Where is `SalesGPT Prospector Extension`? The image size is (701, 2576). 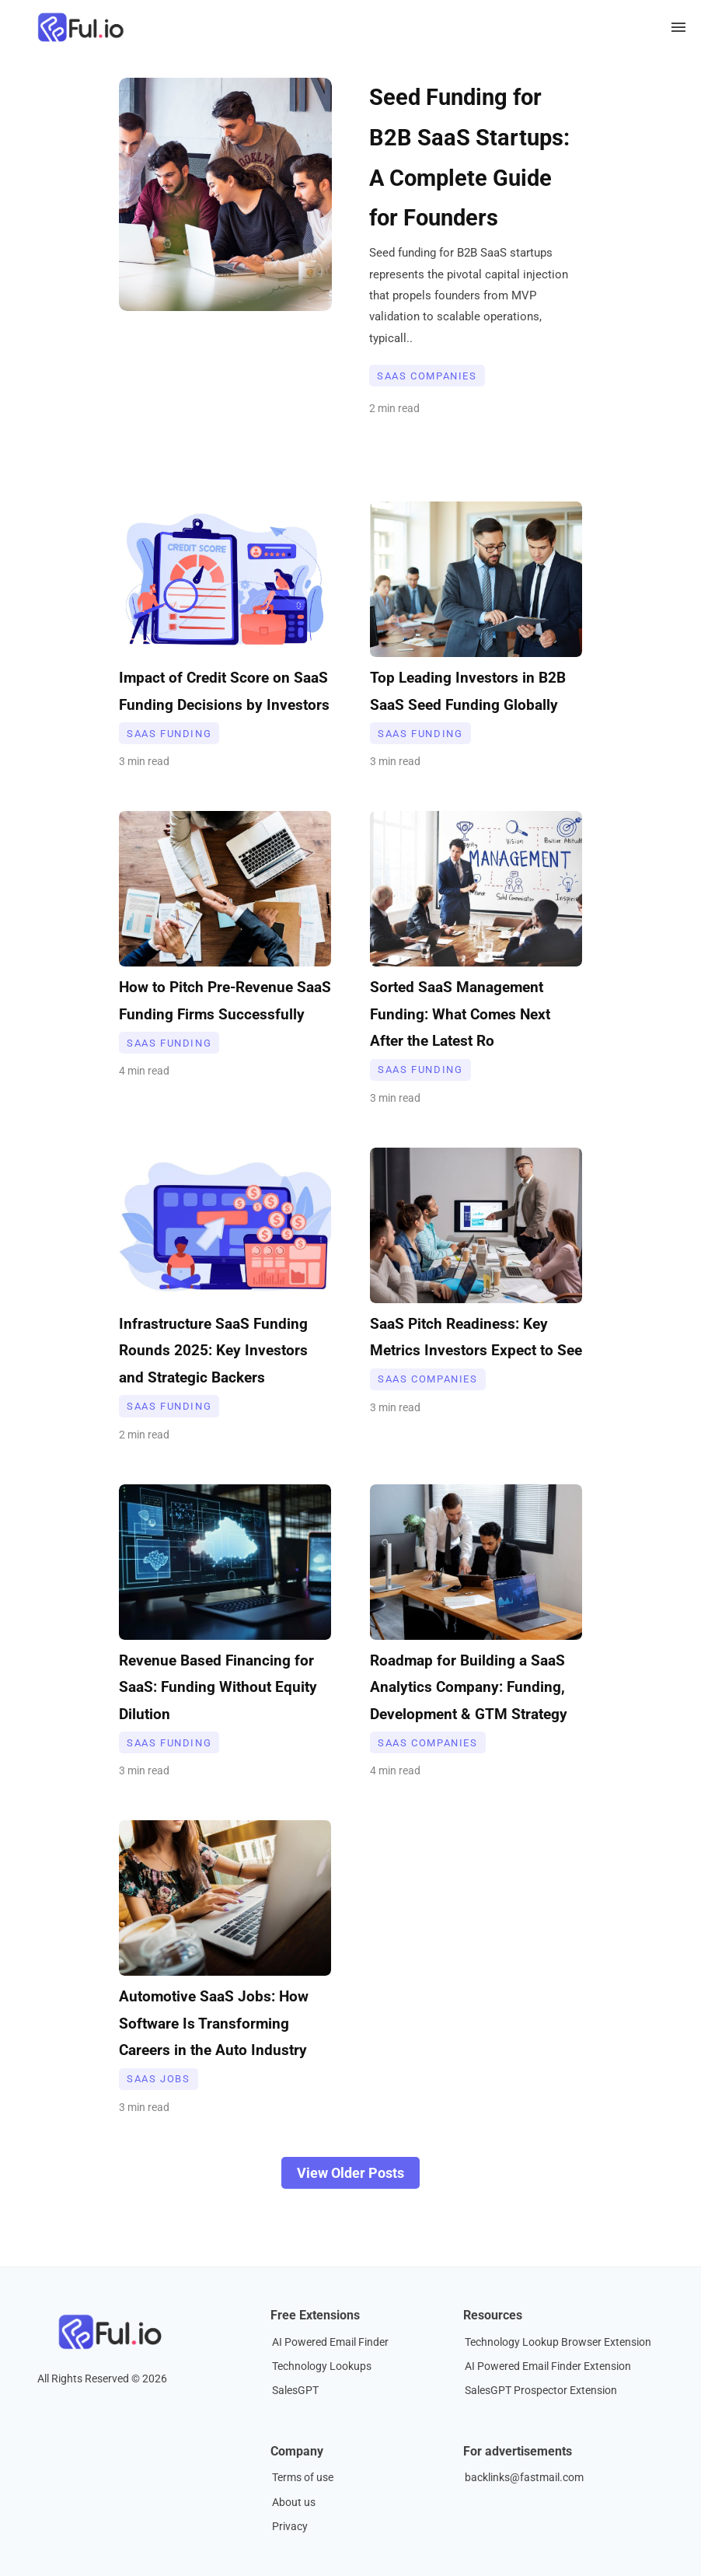
SalesGPT Prospector Extension is located at coordinates (541, 2390).